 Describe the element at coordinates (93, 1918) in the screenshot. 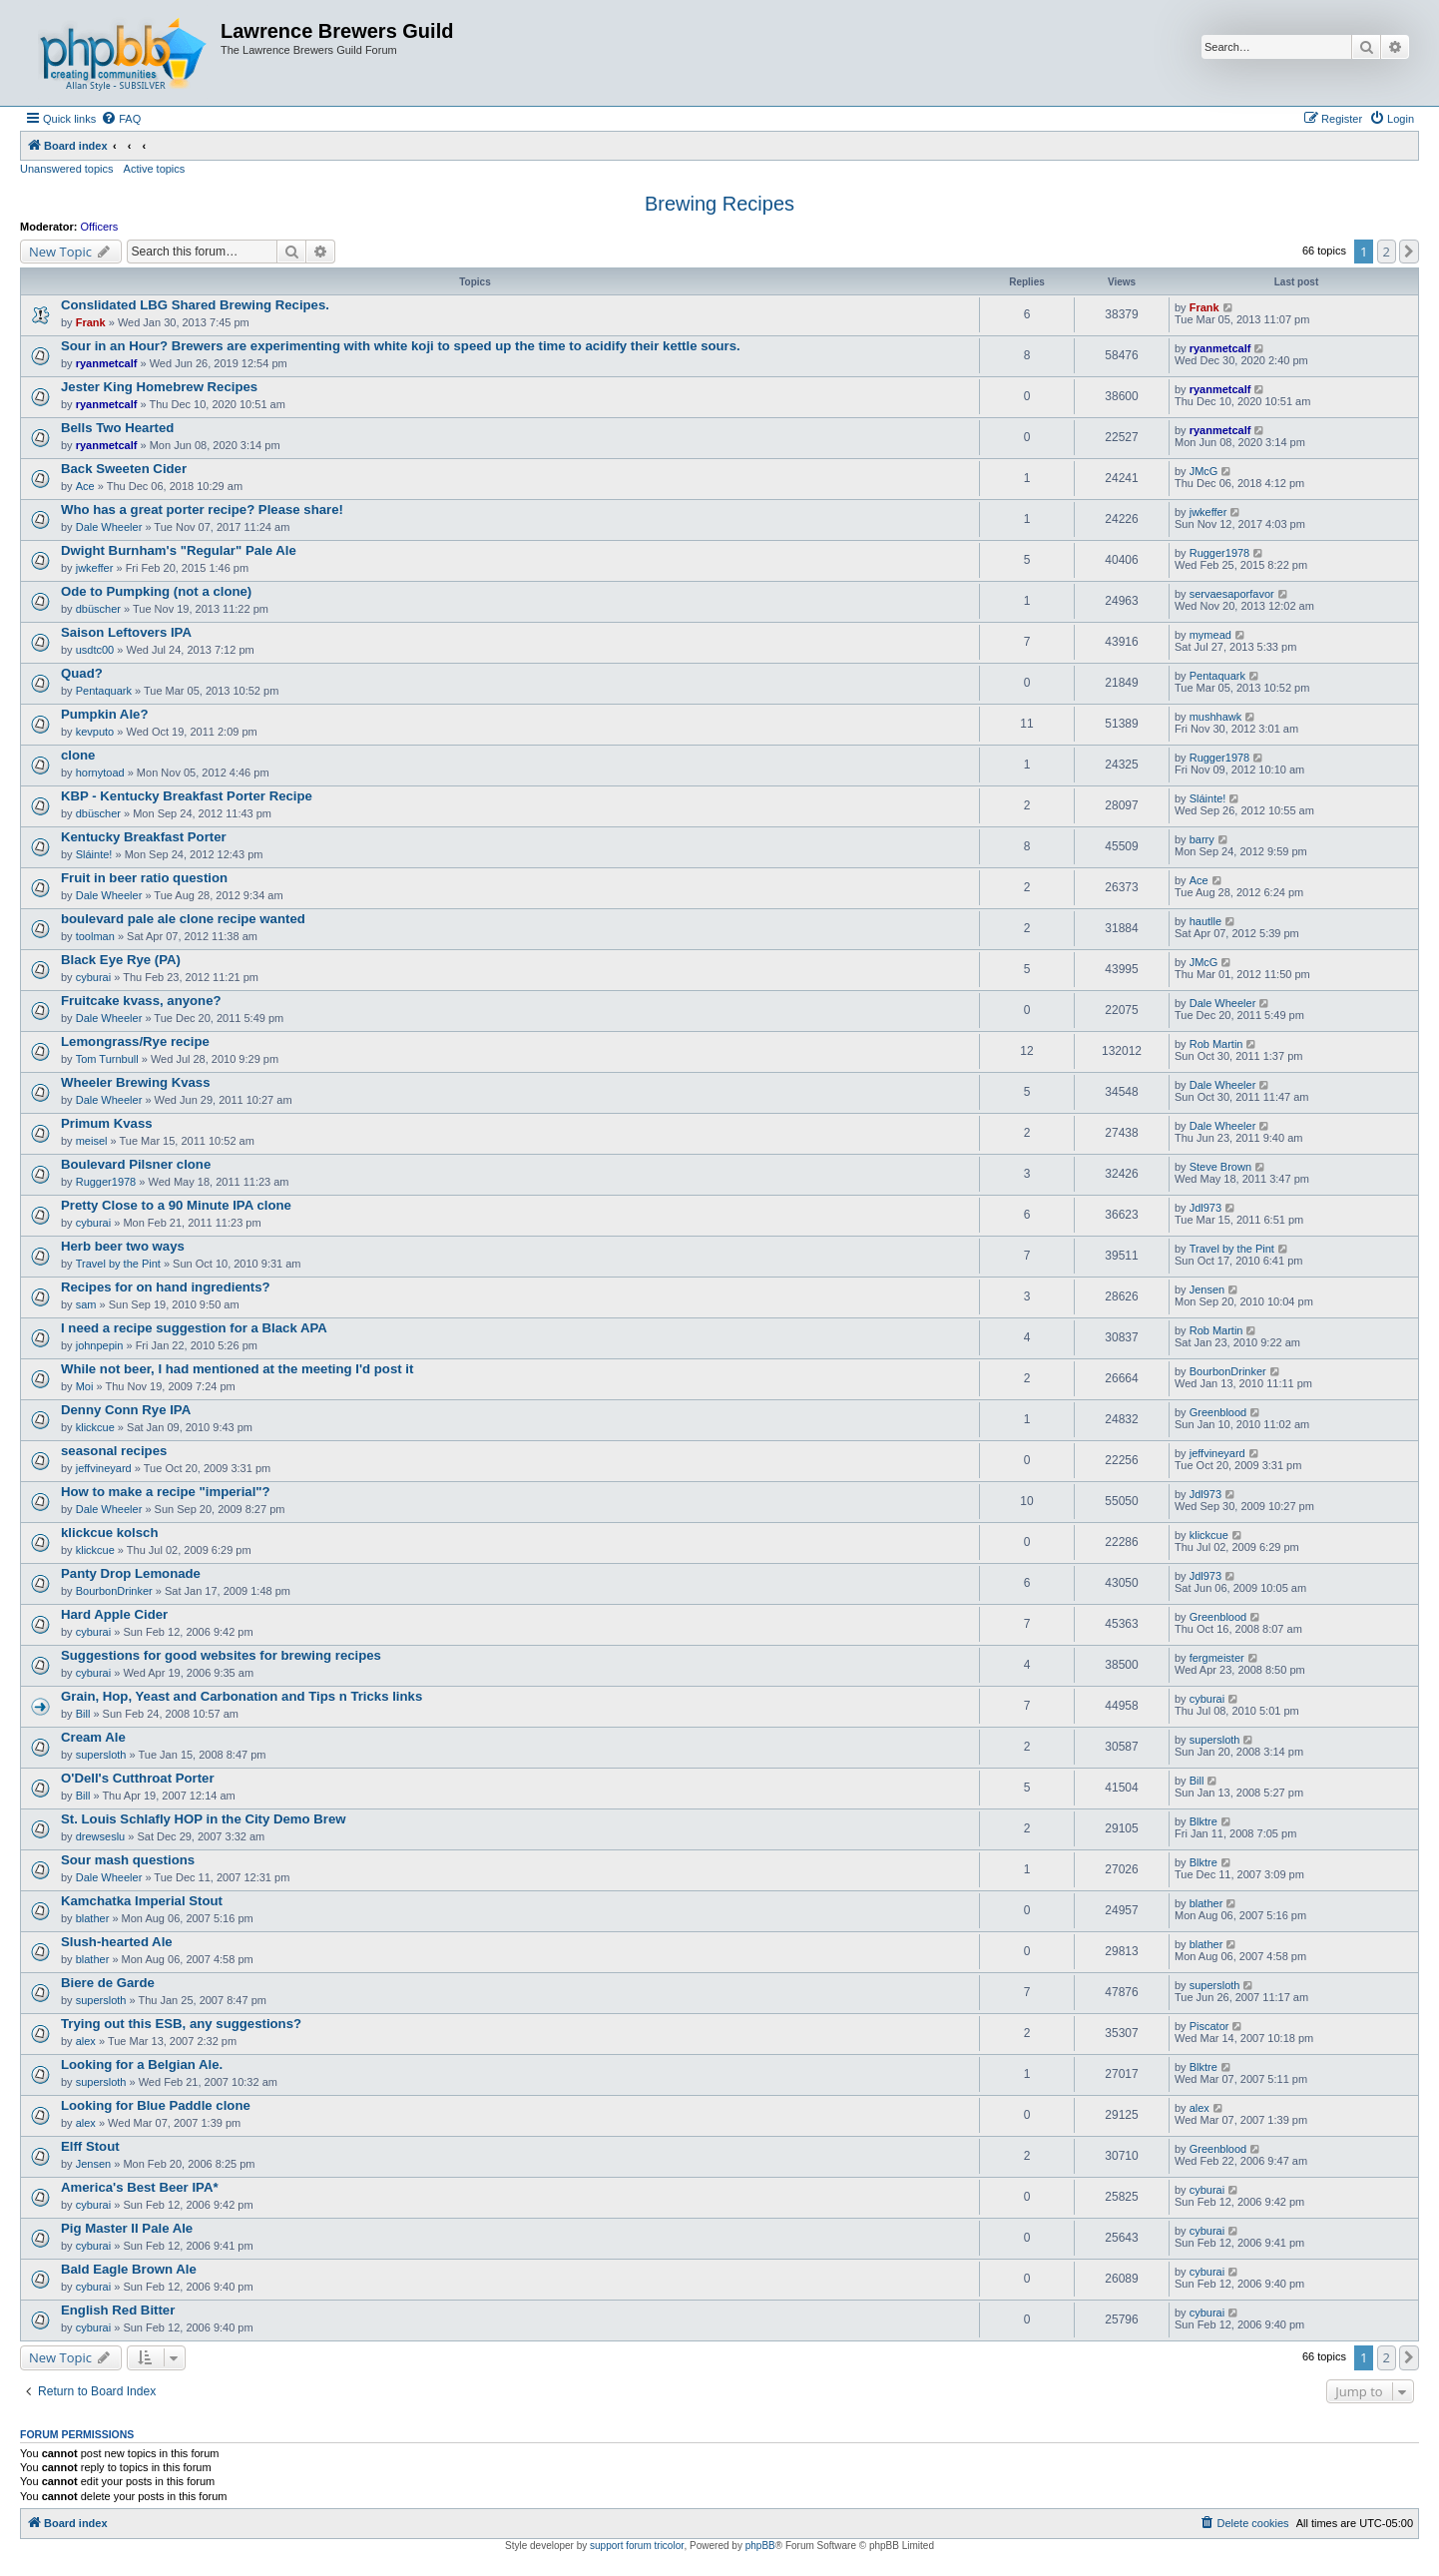

I see `blather` at that location.